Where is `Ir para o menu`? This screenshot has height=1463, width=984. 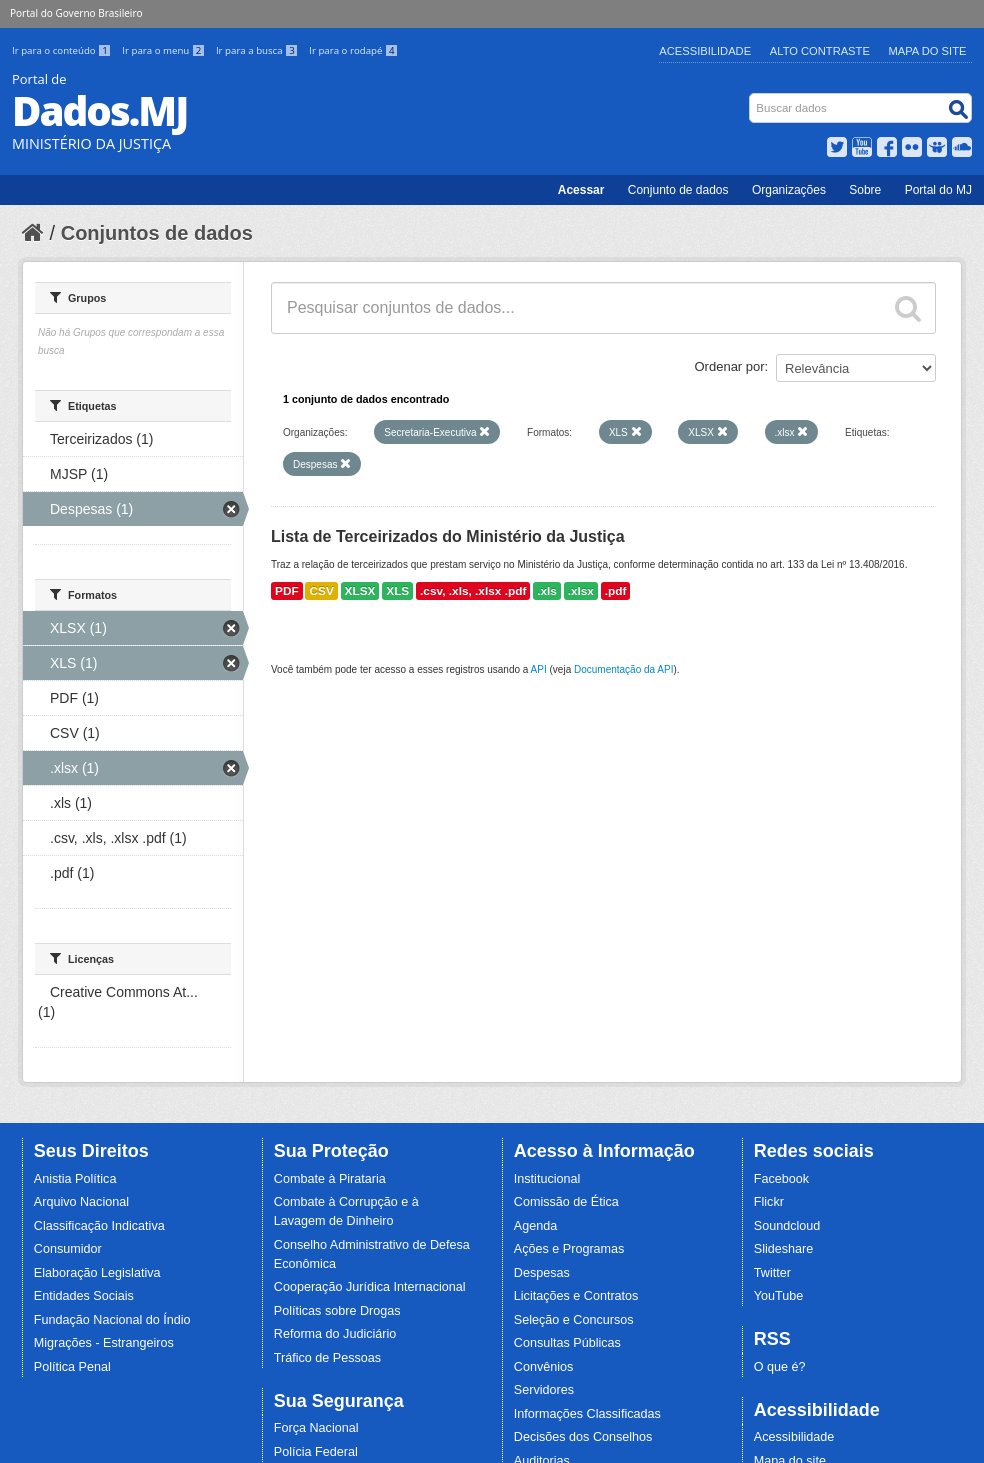
Ir para o menu is located at coordinates (165, 50).